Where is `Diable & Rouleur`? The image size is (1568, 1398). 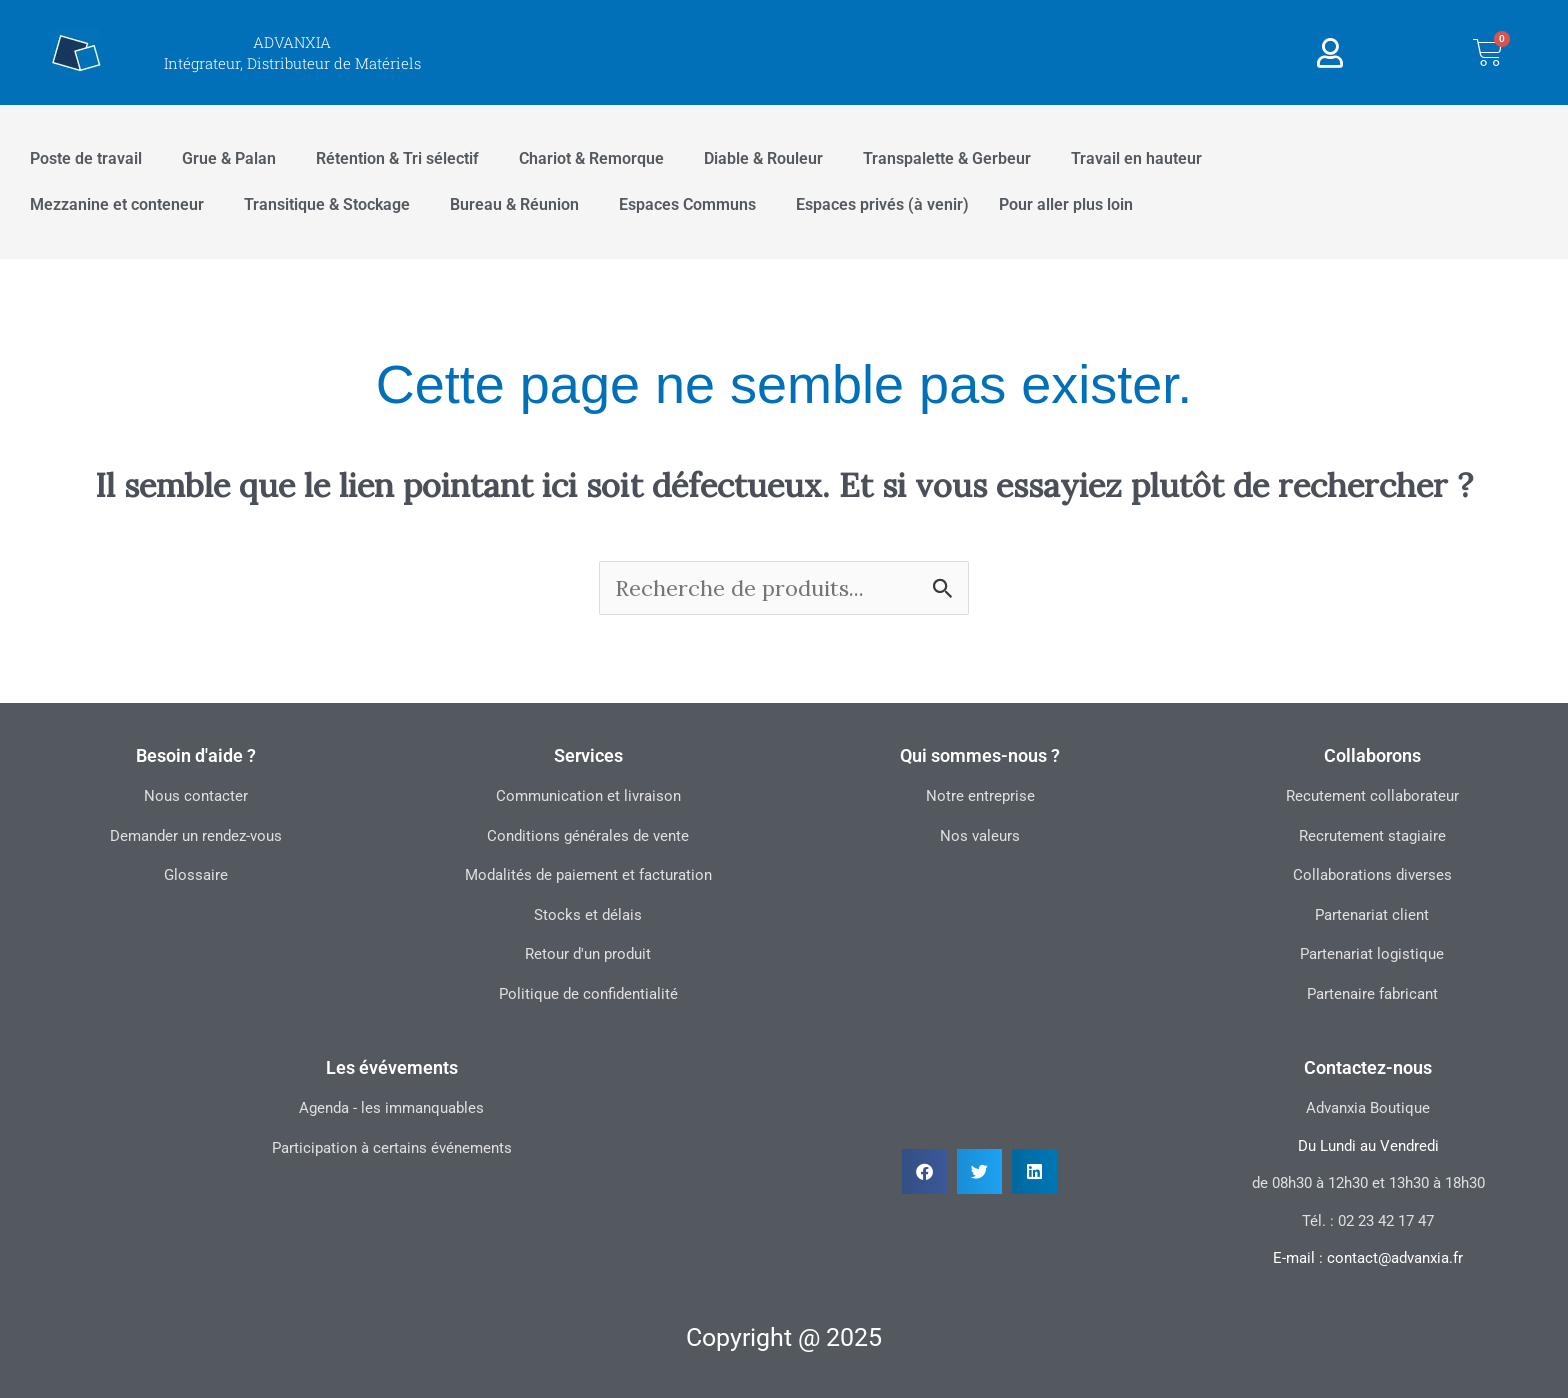 Diable & Rouleur is located at coordinates (763, 158).